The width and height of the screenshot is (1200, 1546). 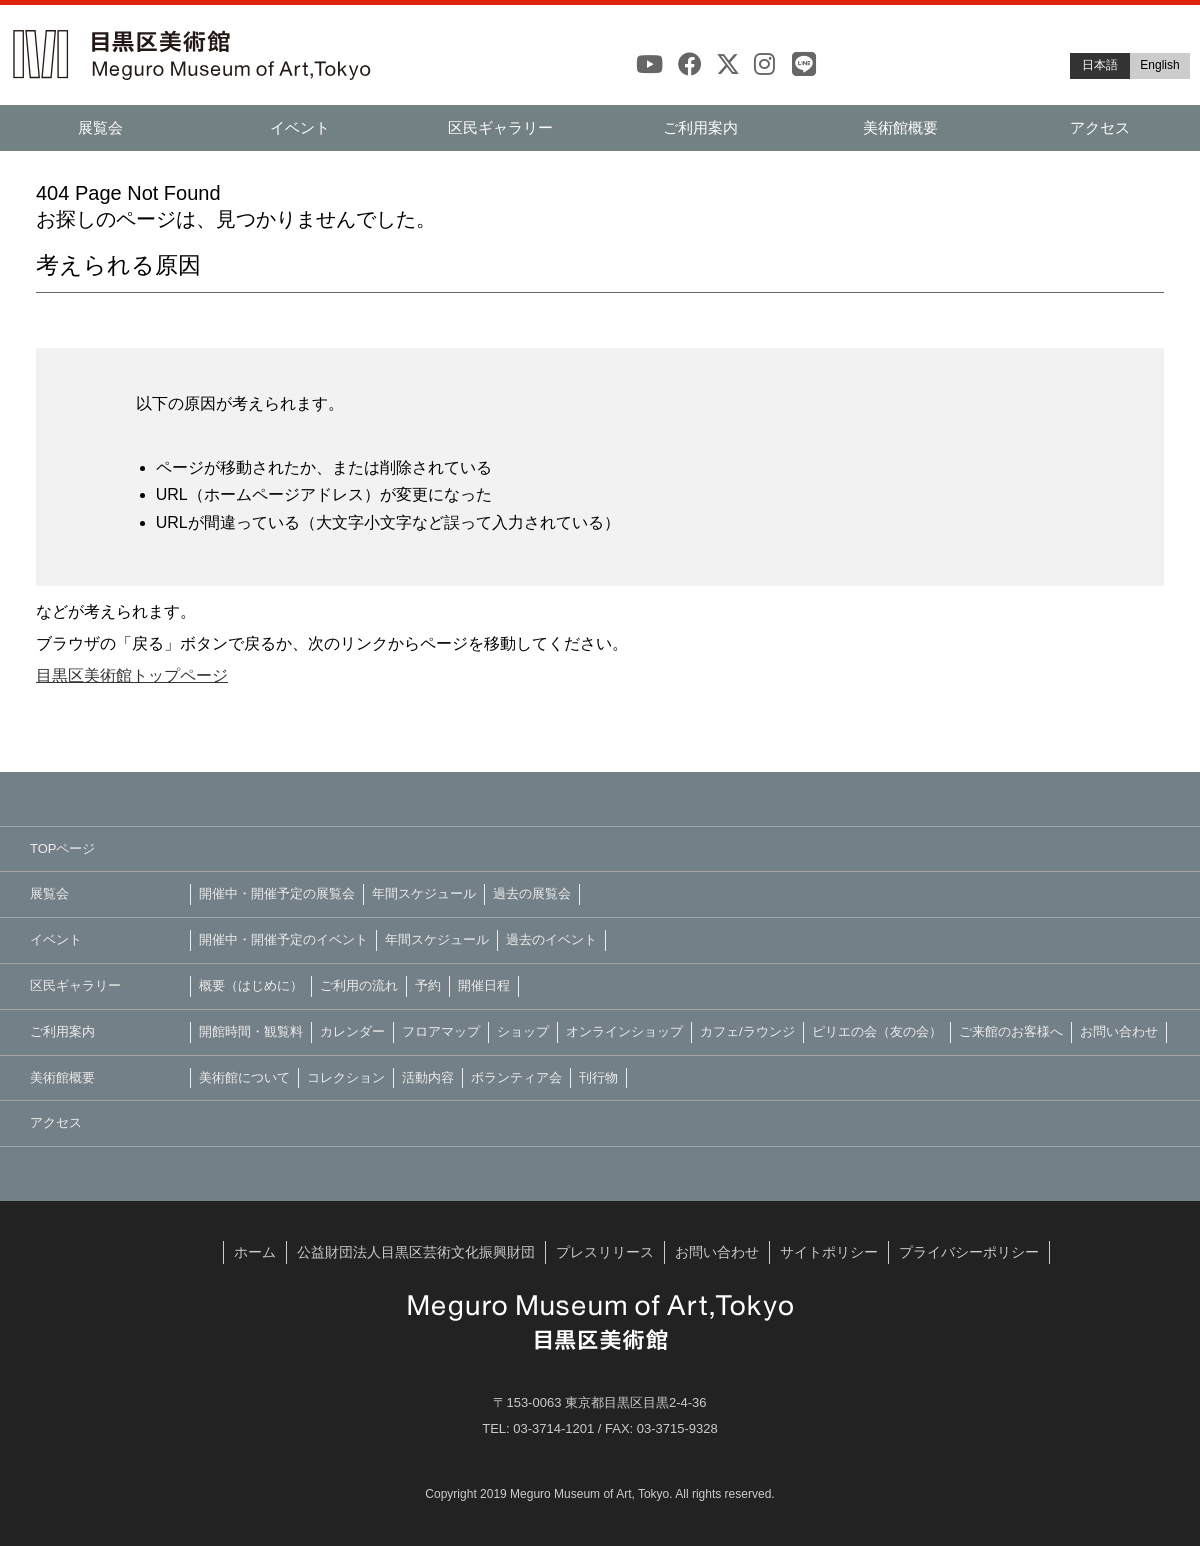 What do you see at coordinates (428, 1077) in the screenshot?
I see `活動内容` at bounding box center [428, 1077].